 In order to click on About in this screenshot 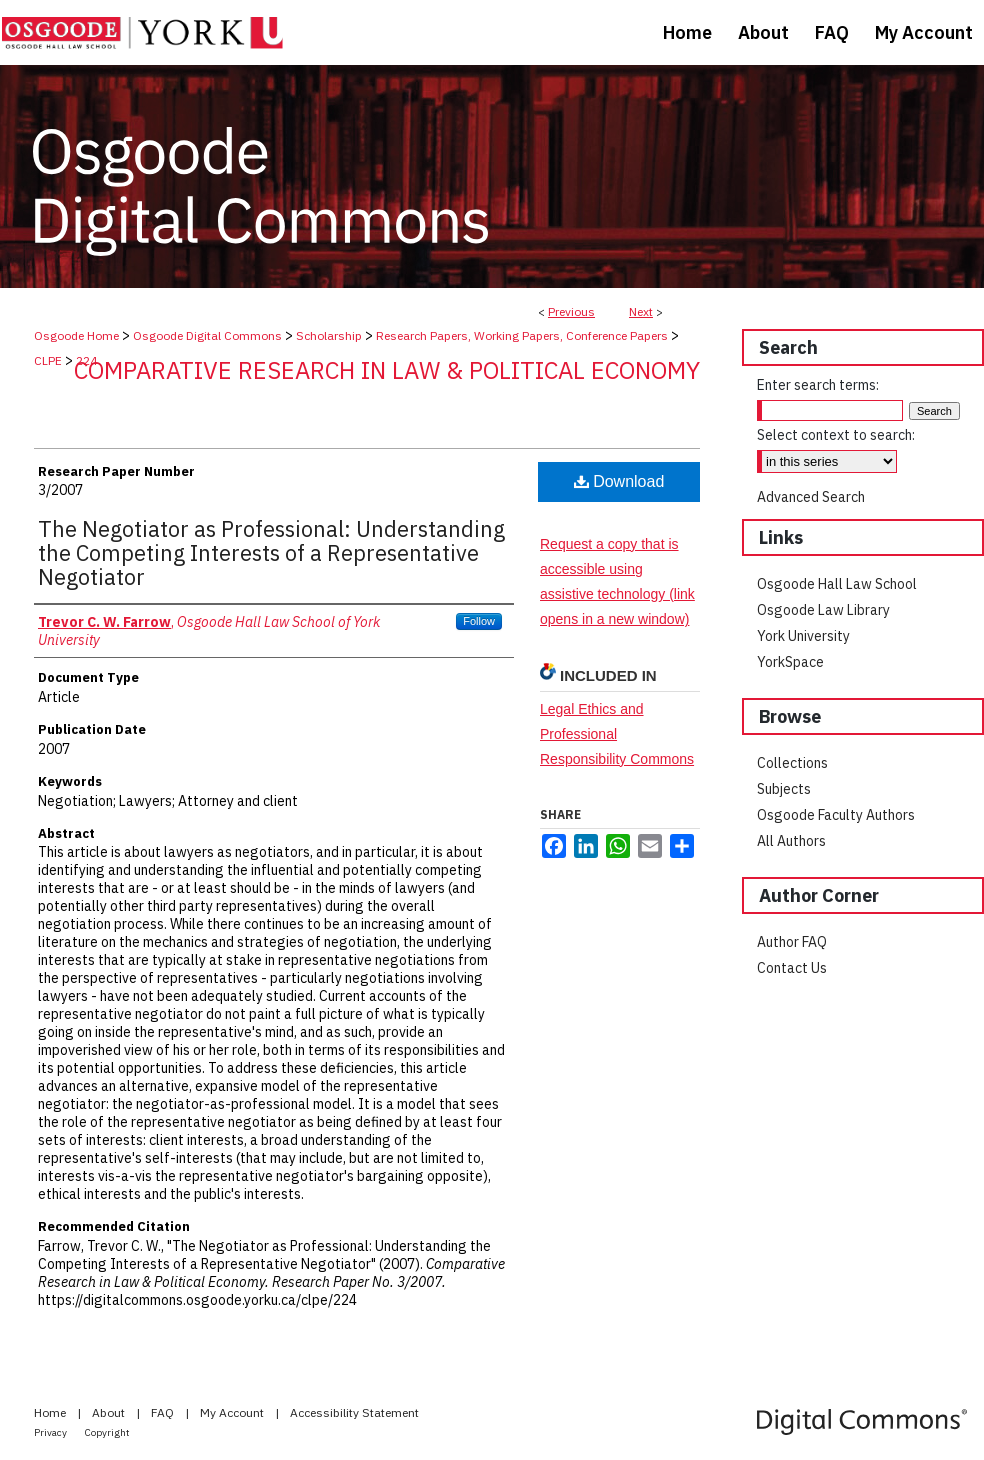, I will do `click(110, 1412)`.